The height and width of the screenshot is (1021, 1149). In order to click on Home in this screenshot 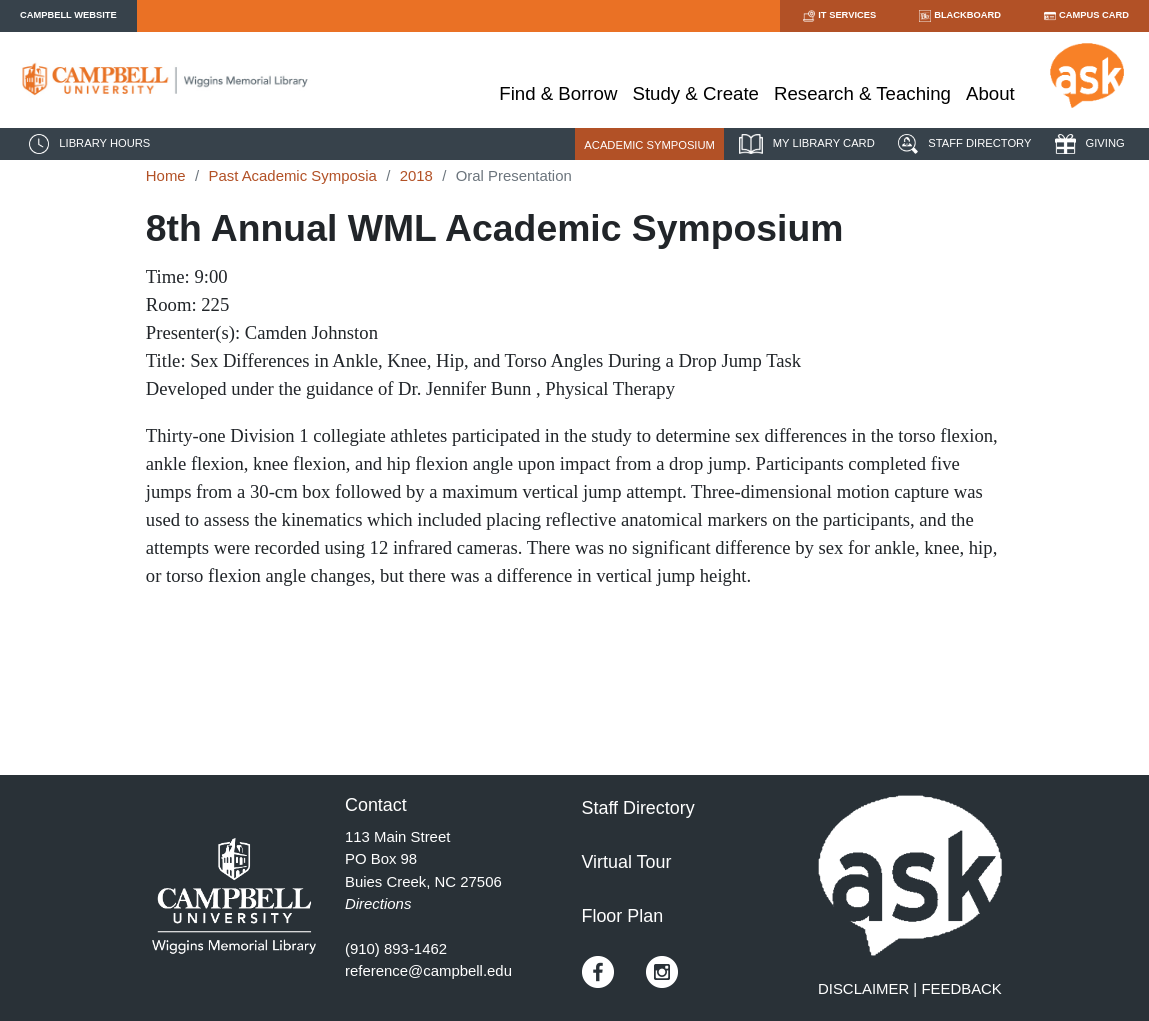, I will do `click(166, 175)`.